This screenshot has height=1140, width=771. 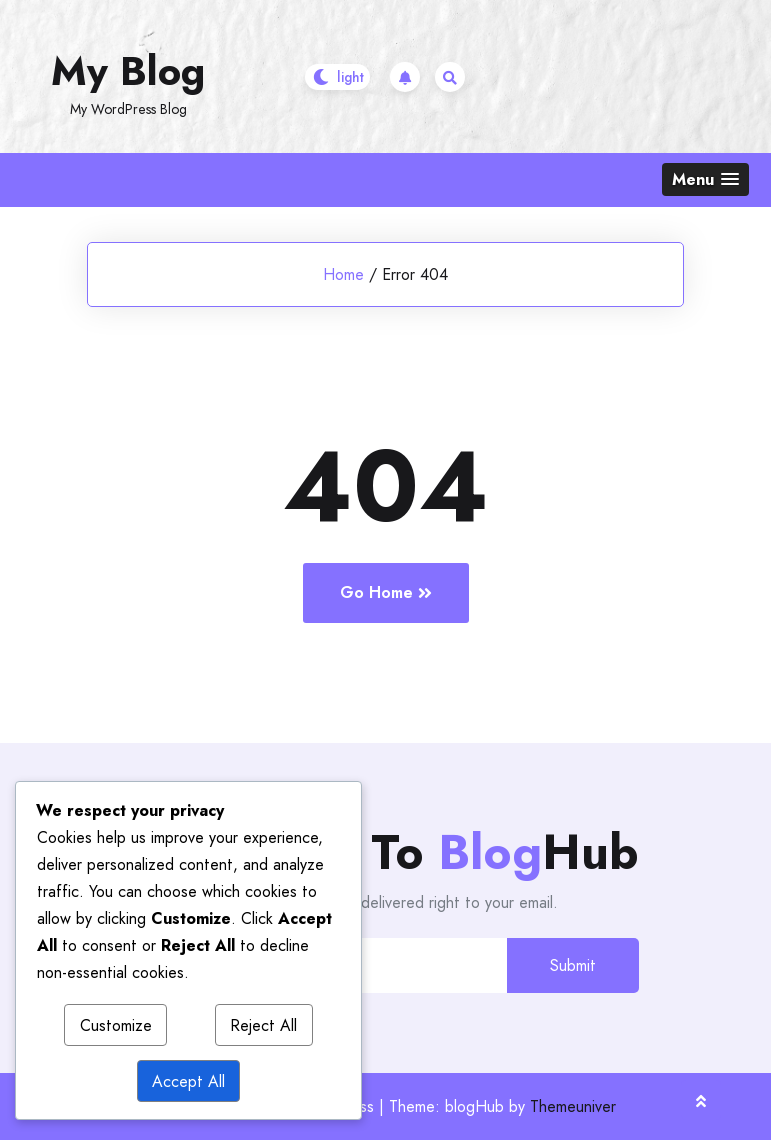 What do you see at coordinates (188, 1081) in the screenshot?
I see `Accept All` at bounding box center [188, 1081].